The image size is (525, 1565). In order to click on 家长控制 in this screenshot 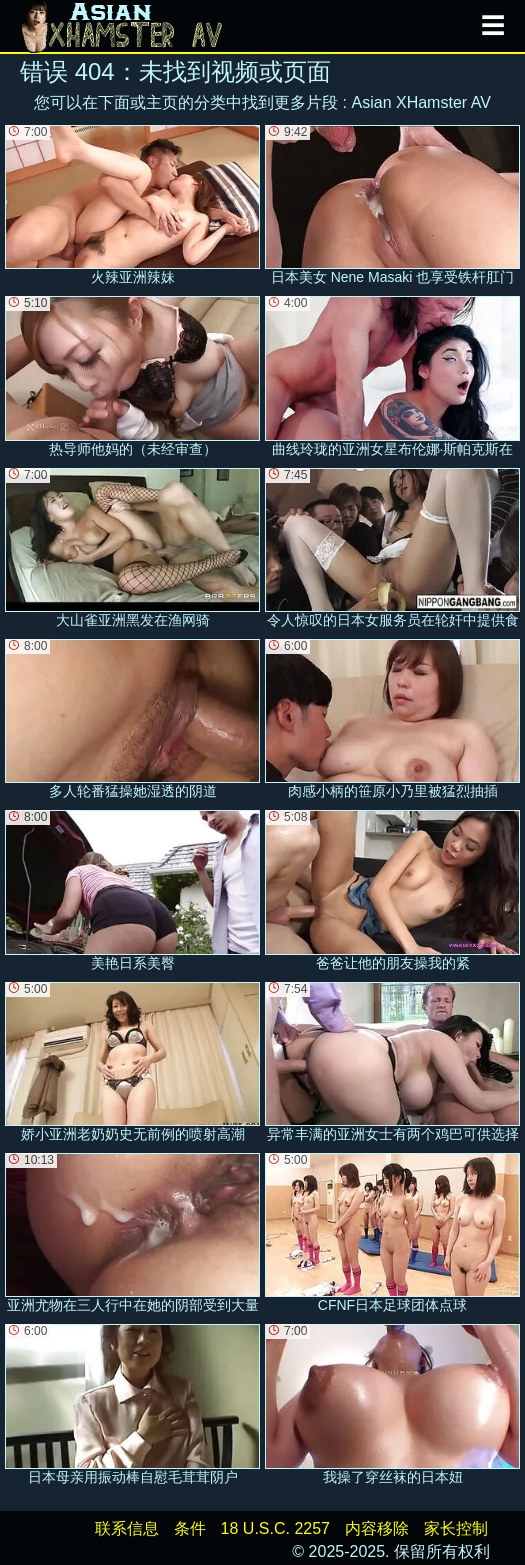, I will do `click(456, 1528)`.